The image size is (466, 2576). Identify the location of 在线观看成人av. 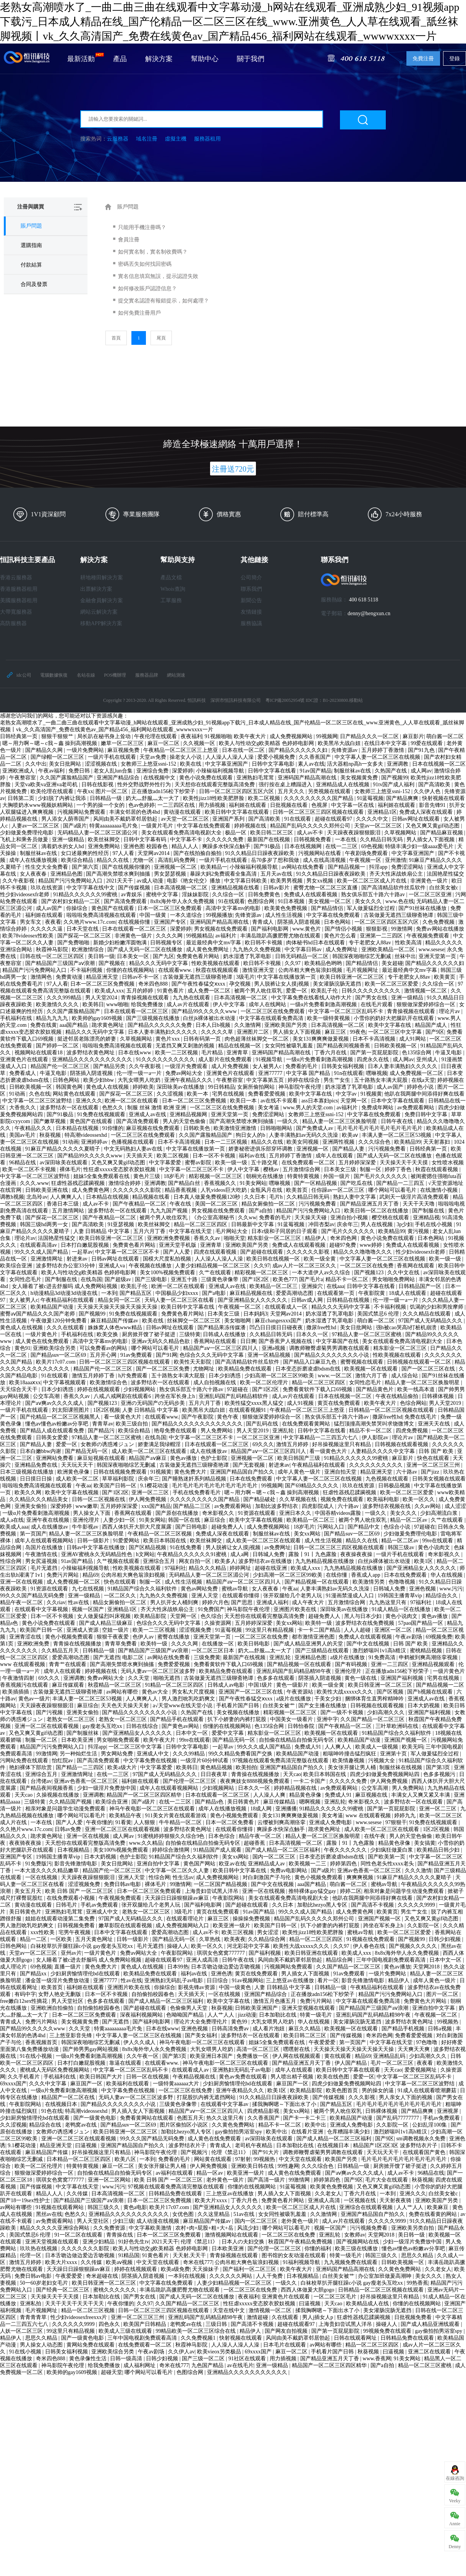
(191, 2070).